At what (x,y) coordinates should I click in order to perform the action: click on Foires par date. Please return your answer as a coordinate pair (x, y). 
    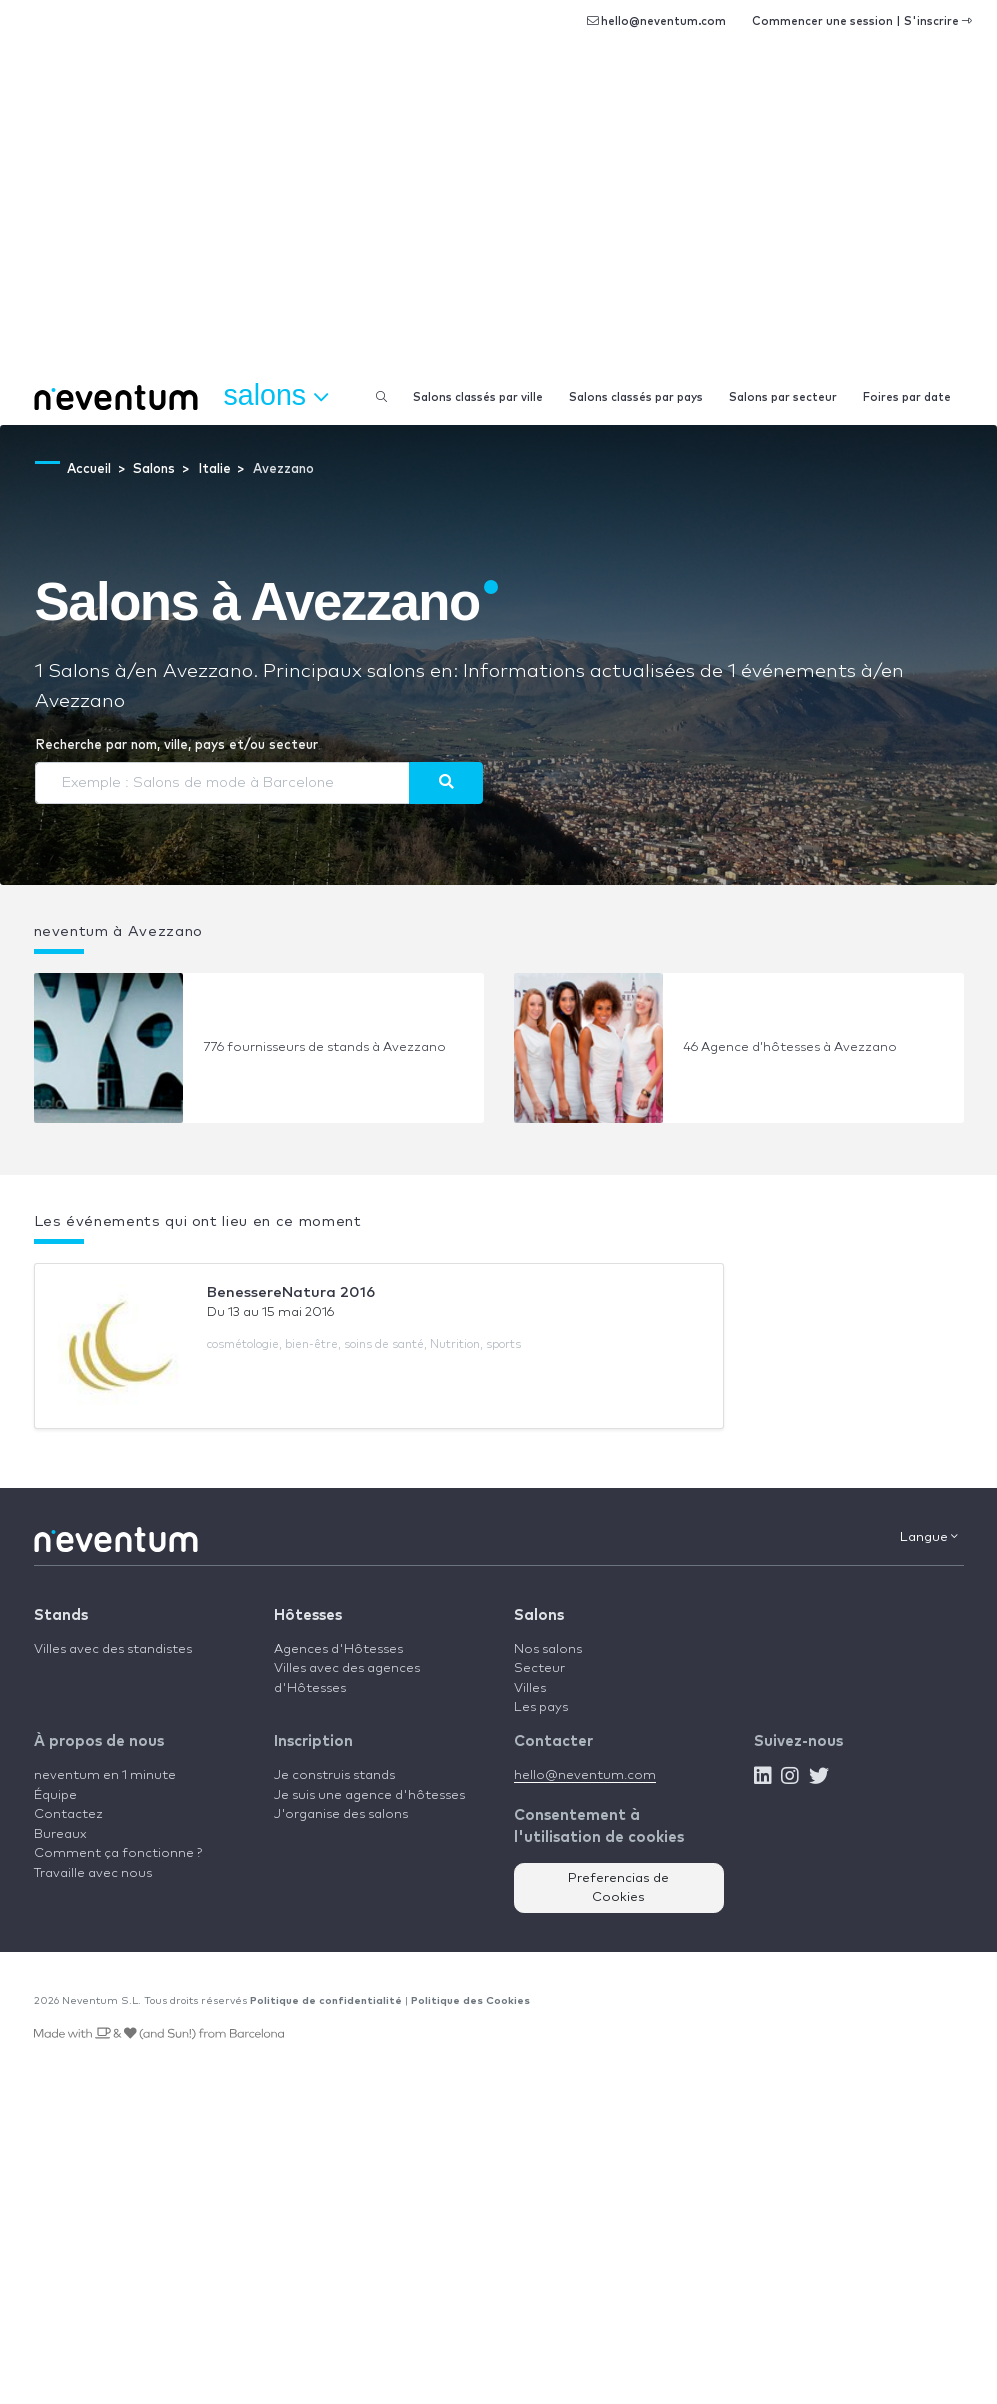
    Looking at the image, I should click on (907, 397).